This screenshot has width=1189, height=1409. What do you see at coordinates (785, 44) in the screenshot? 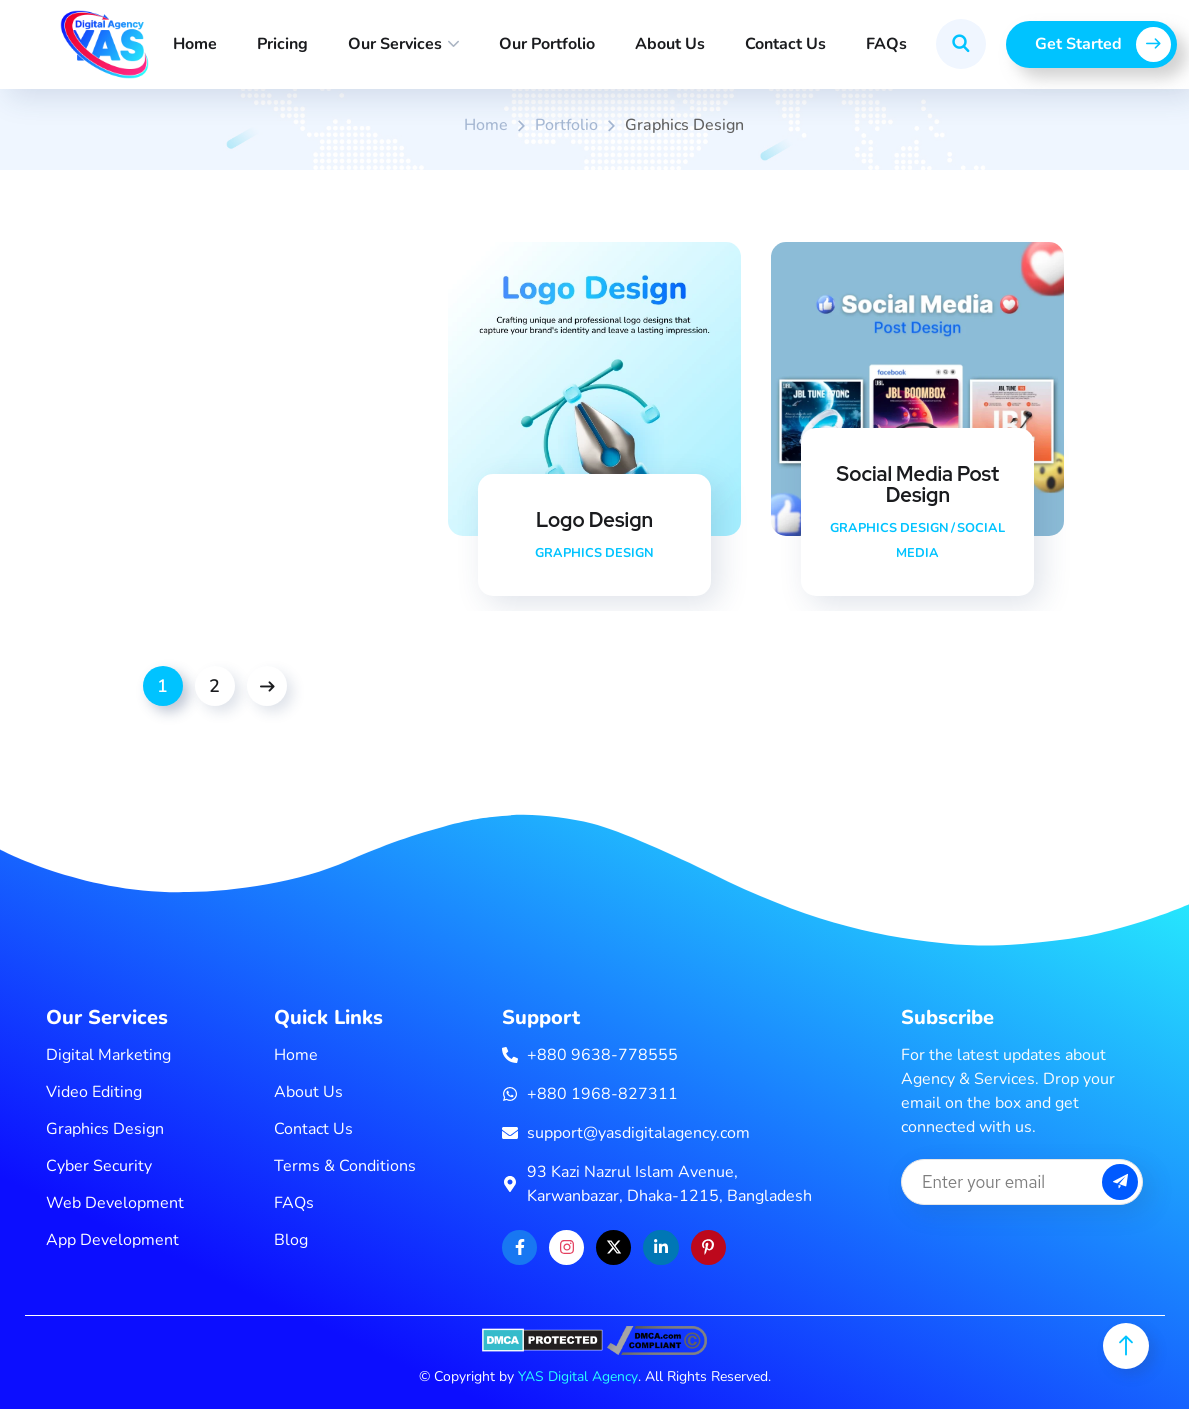
I see `Contact Us` at bounding box center [785, 44].